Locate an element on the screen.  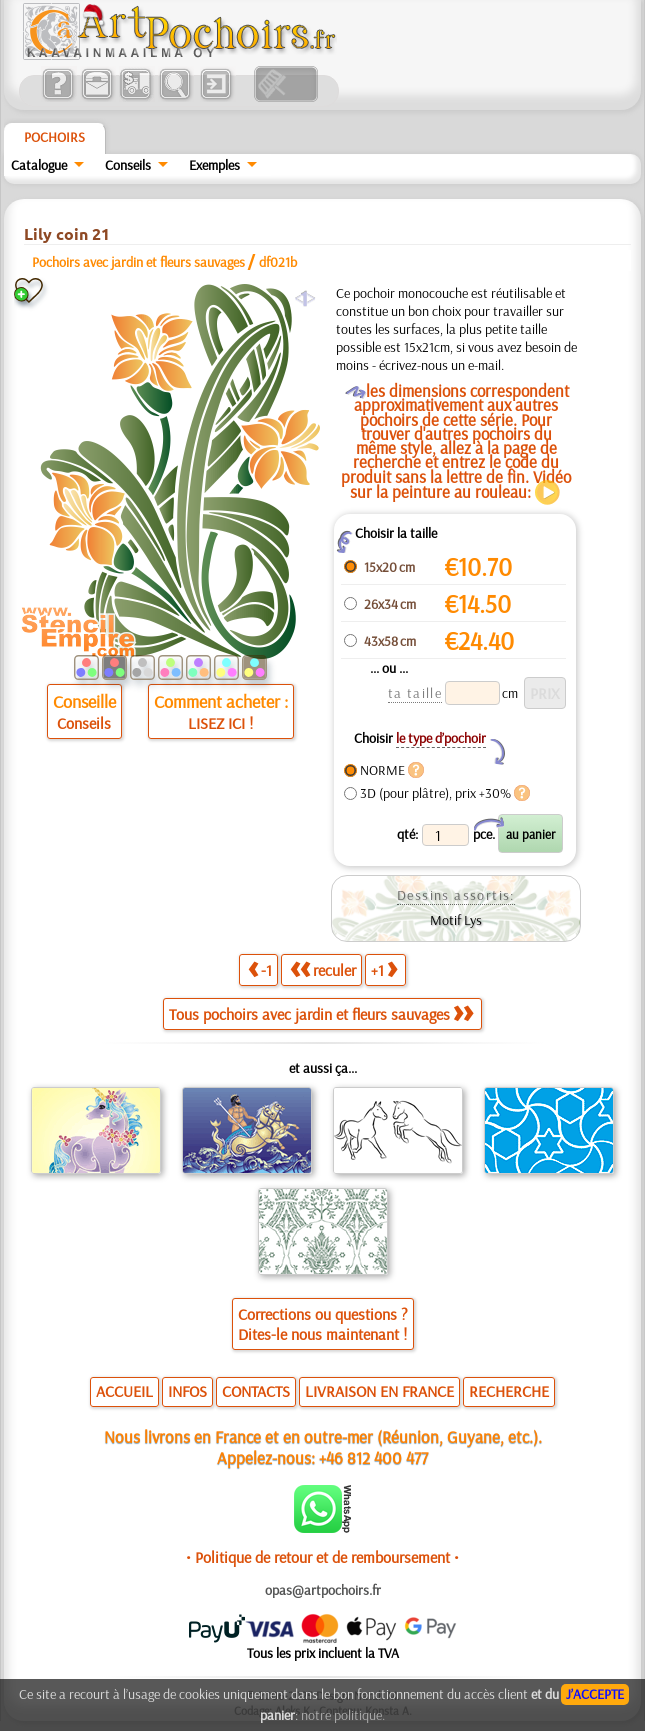
ACCUEIL is located at coordinates (124, 1391).